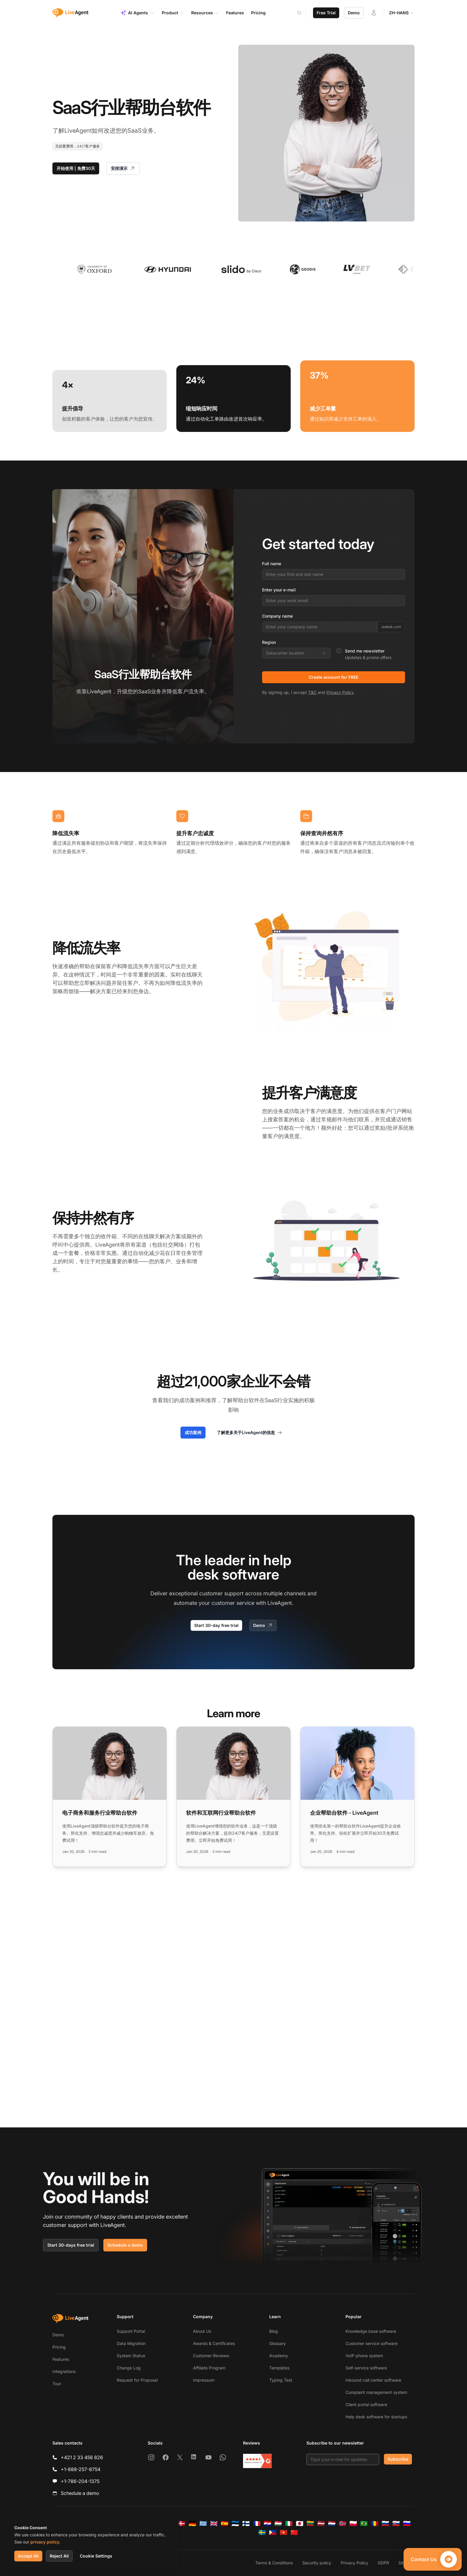 Image resolution: width=467 pixels, height=2576 pixels. I want to click on Customer Reviews, so click(211, 2355).